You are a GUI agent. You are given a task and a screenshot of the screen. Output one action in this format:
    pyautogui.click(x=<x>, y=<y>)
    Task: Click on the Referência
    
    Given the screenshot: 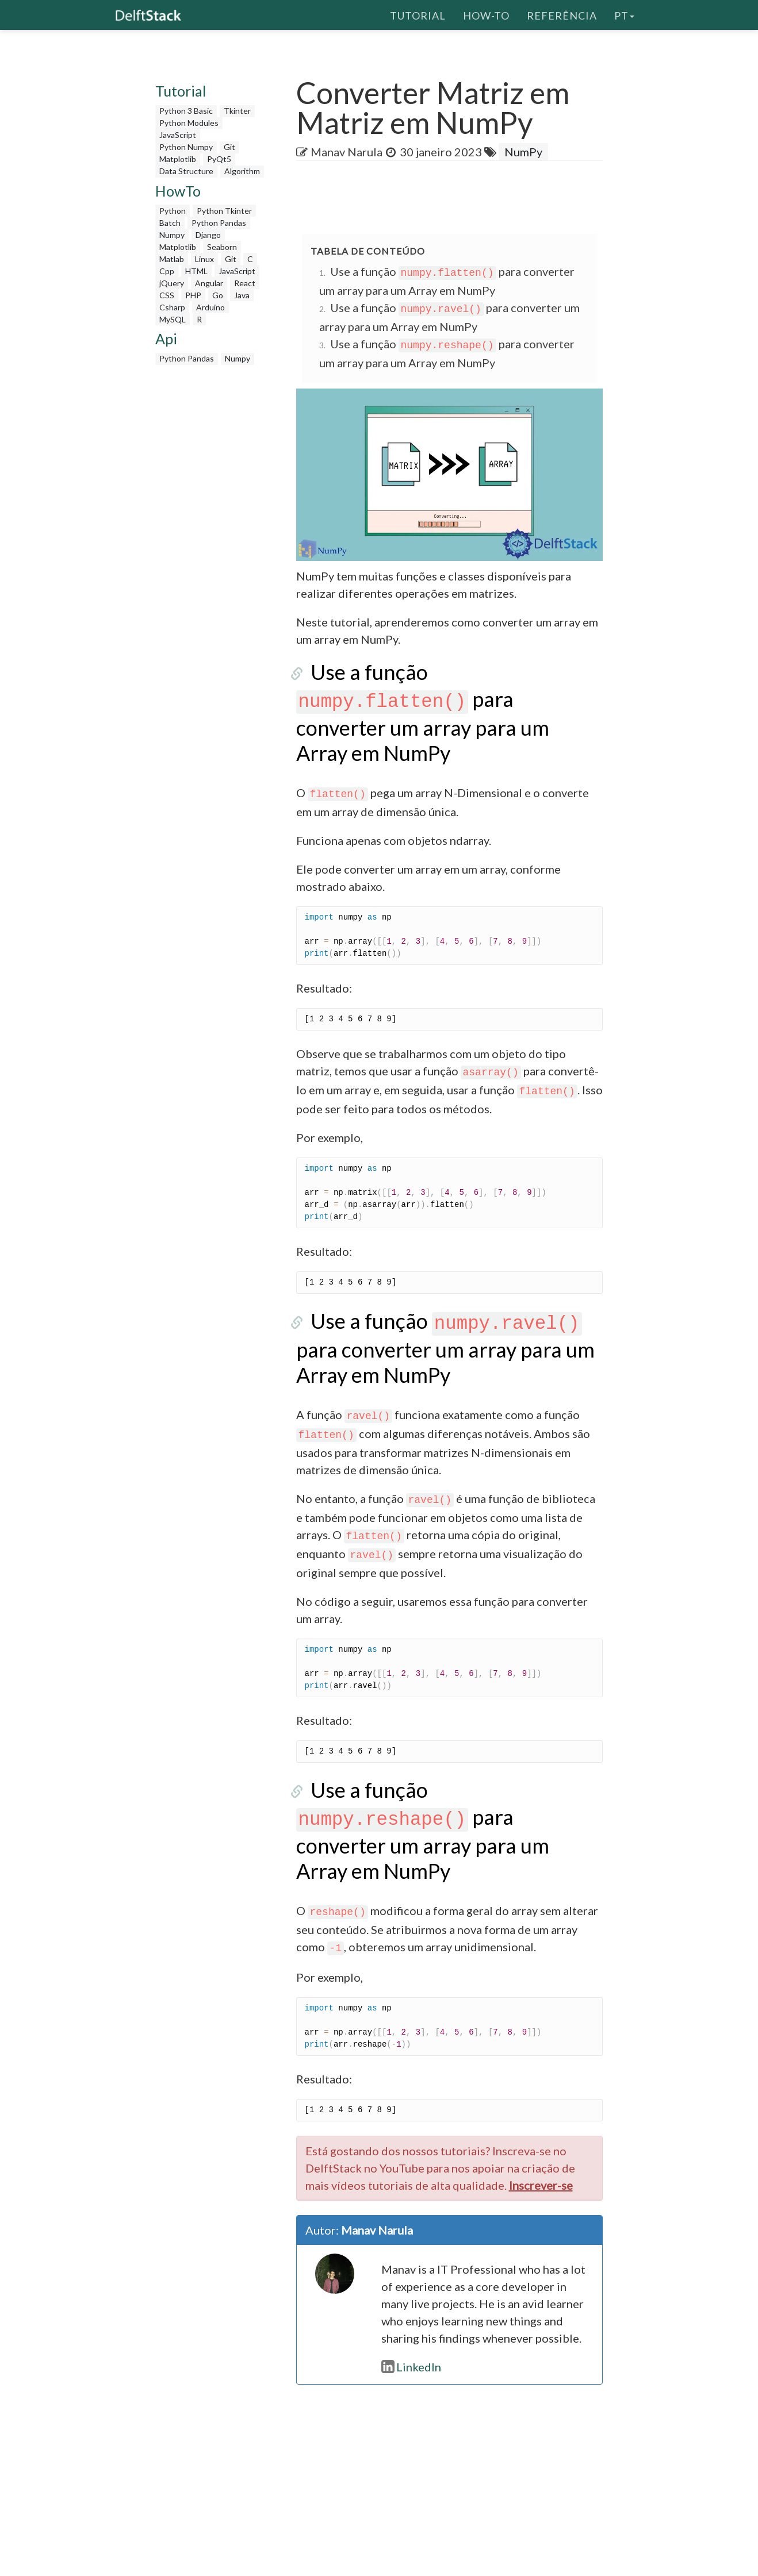 What is the action you would take?
    pyautogui.click(x=562, y=14)
    